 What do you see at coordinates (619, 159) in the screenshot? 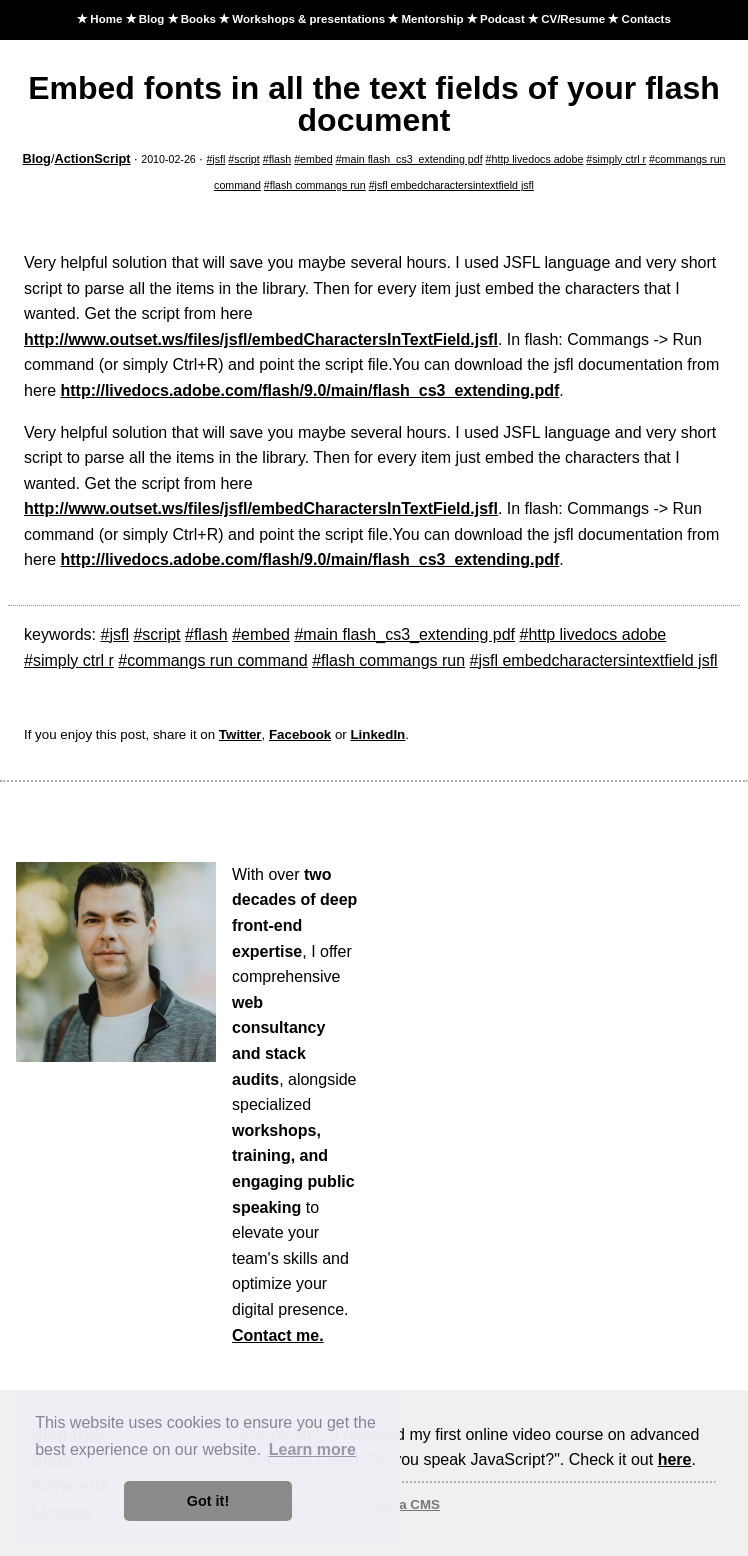
I see `simply ctrl r` at bounding box center [619, 159].